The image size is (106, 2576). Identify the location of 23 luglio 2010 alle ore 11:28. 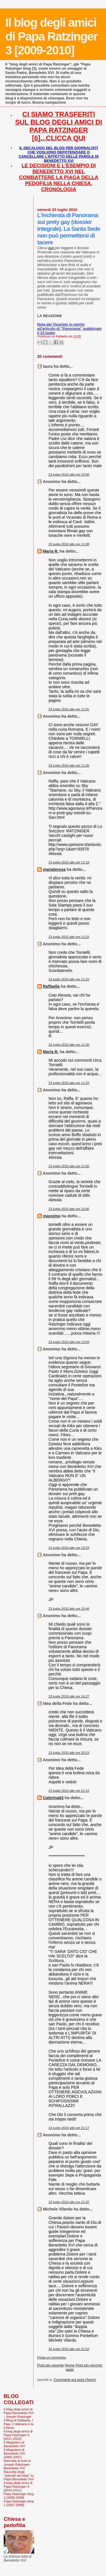
(69, 1044).